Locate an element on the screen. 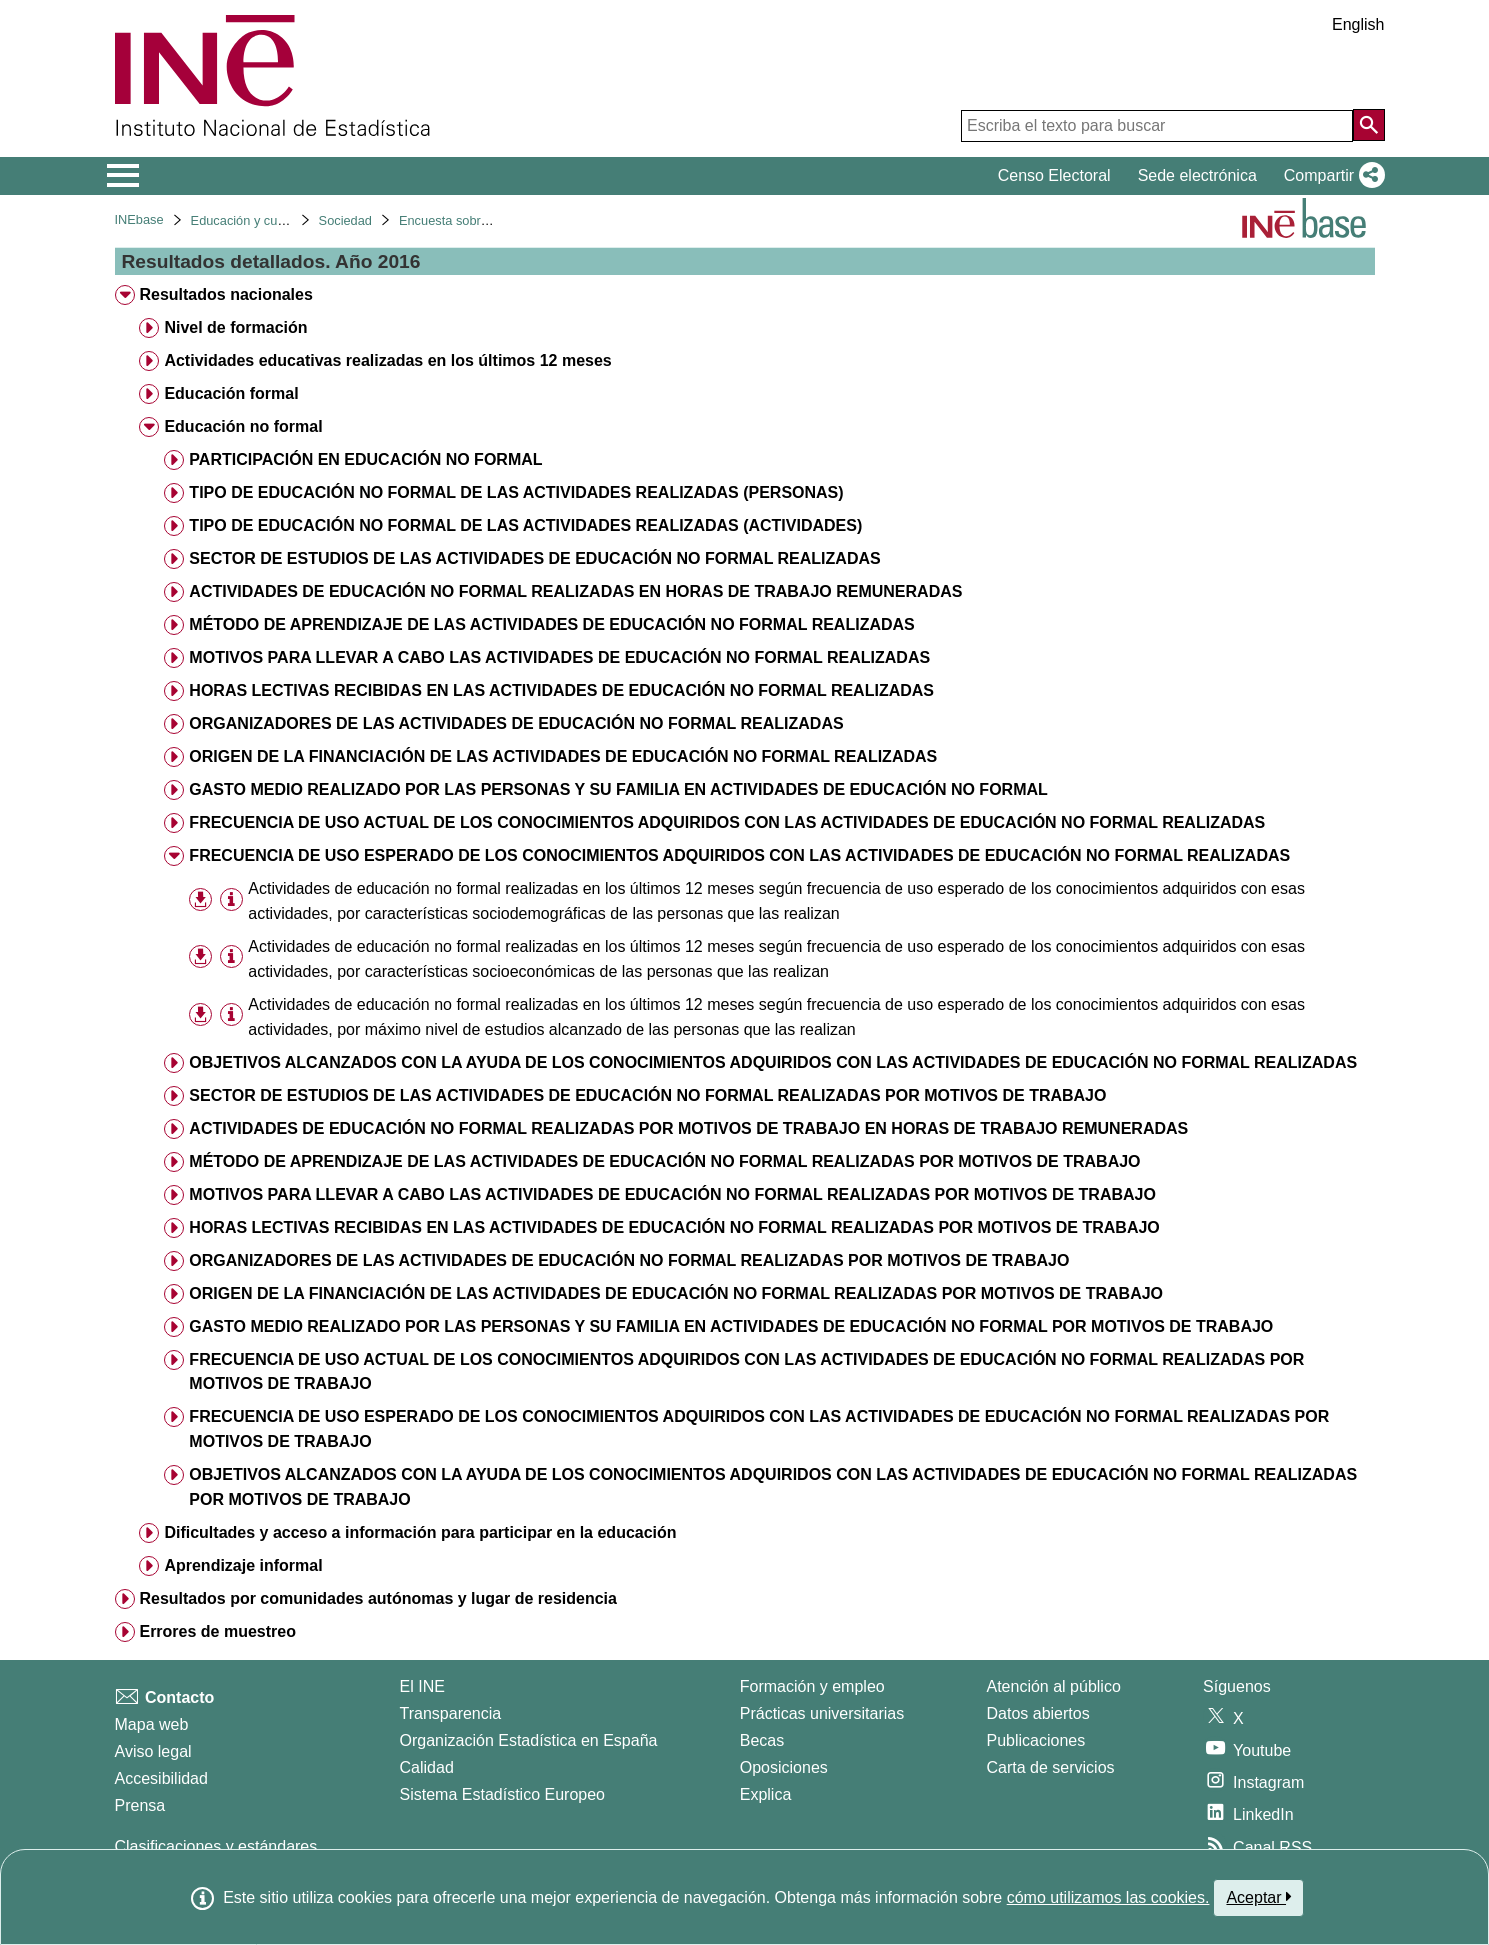 This screenshot has width=1489, height=1945. ORGANIZADORES DE LAS ACTIVIDADES DE EDUCACIÓN NO FORMAL REALIZADAS [treeitem] is located at coordinates (516, 723).